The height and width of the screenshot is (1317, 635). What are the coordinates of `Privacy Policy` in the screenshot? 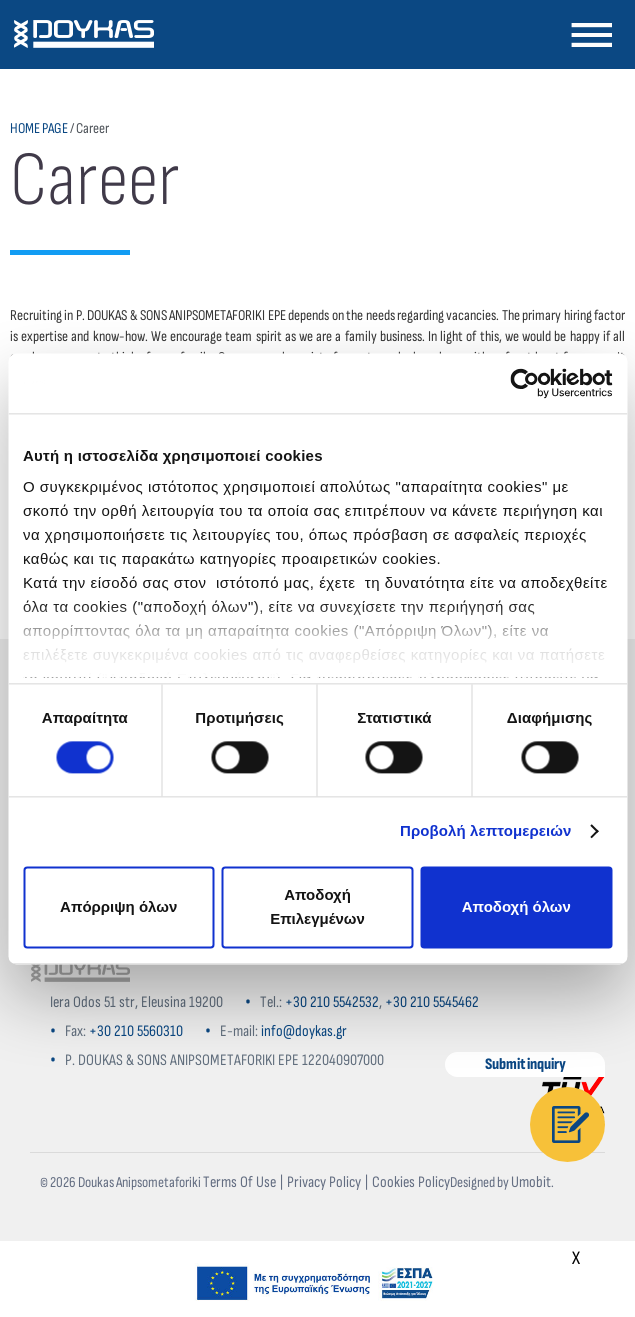 It's located at (324, 1182).